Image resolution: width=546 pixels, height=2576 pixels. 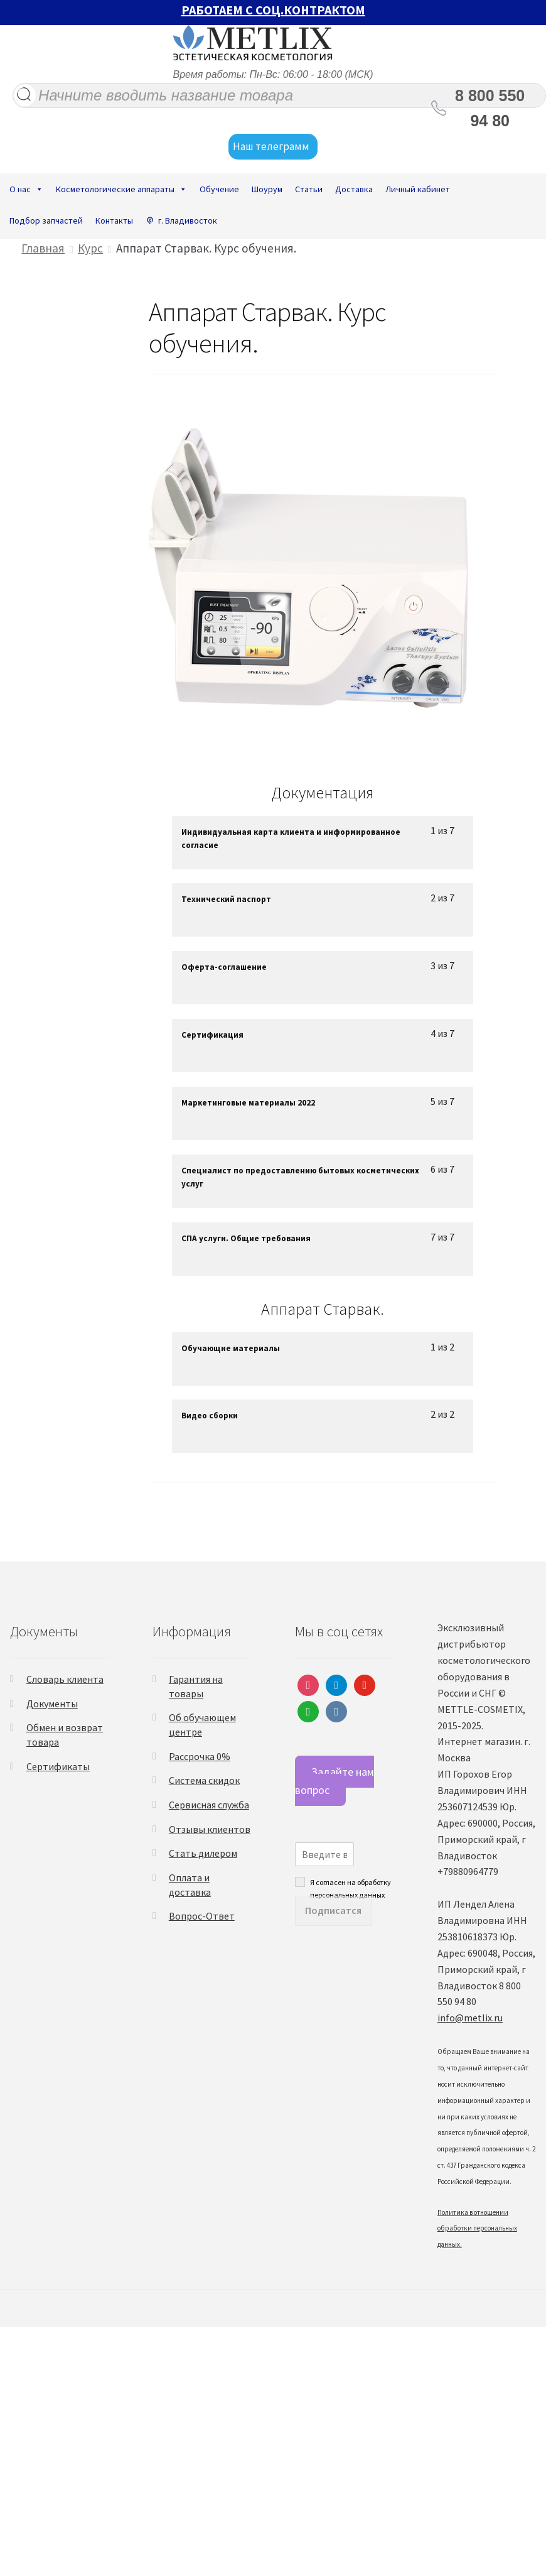 I want to click on Рассрочка 0%, so click(x=199, y=1756).